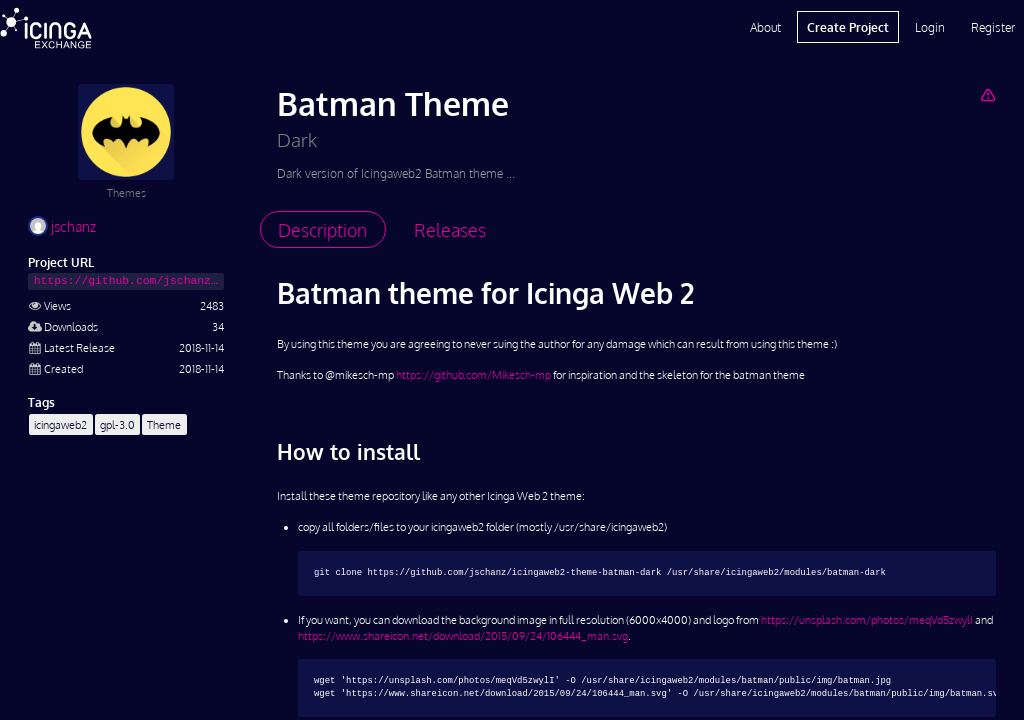 The height and width of the screenshot is (720, 1024). Describe the element at coordinates (117, 424) in the screenshot. I see `gpl-3.0` at that location.